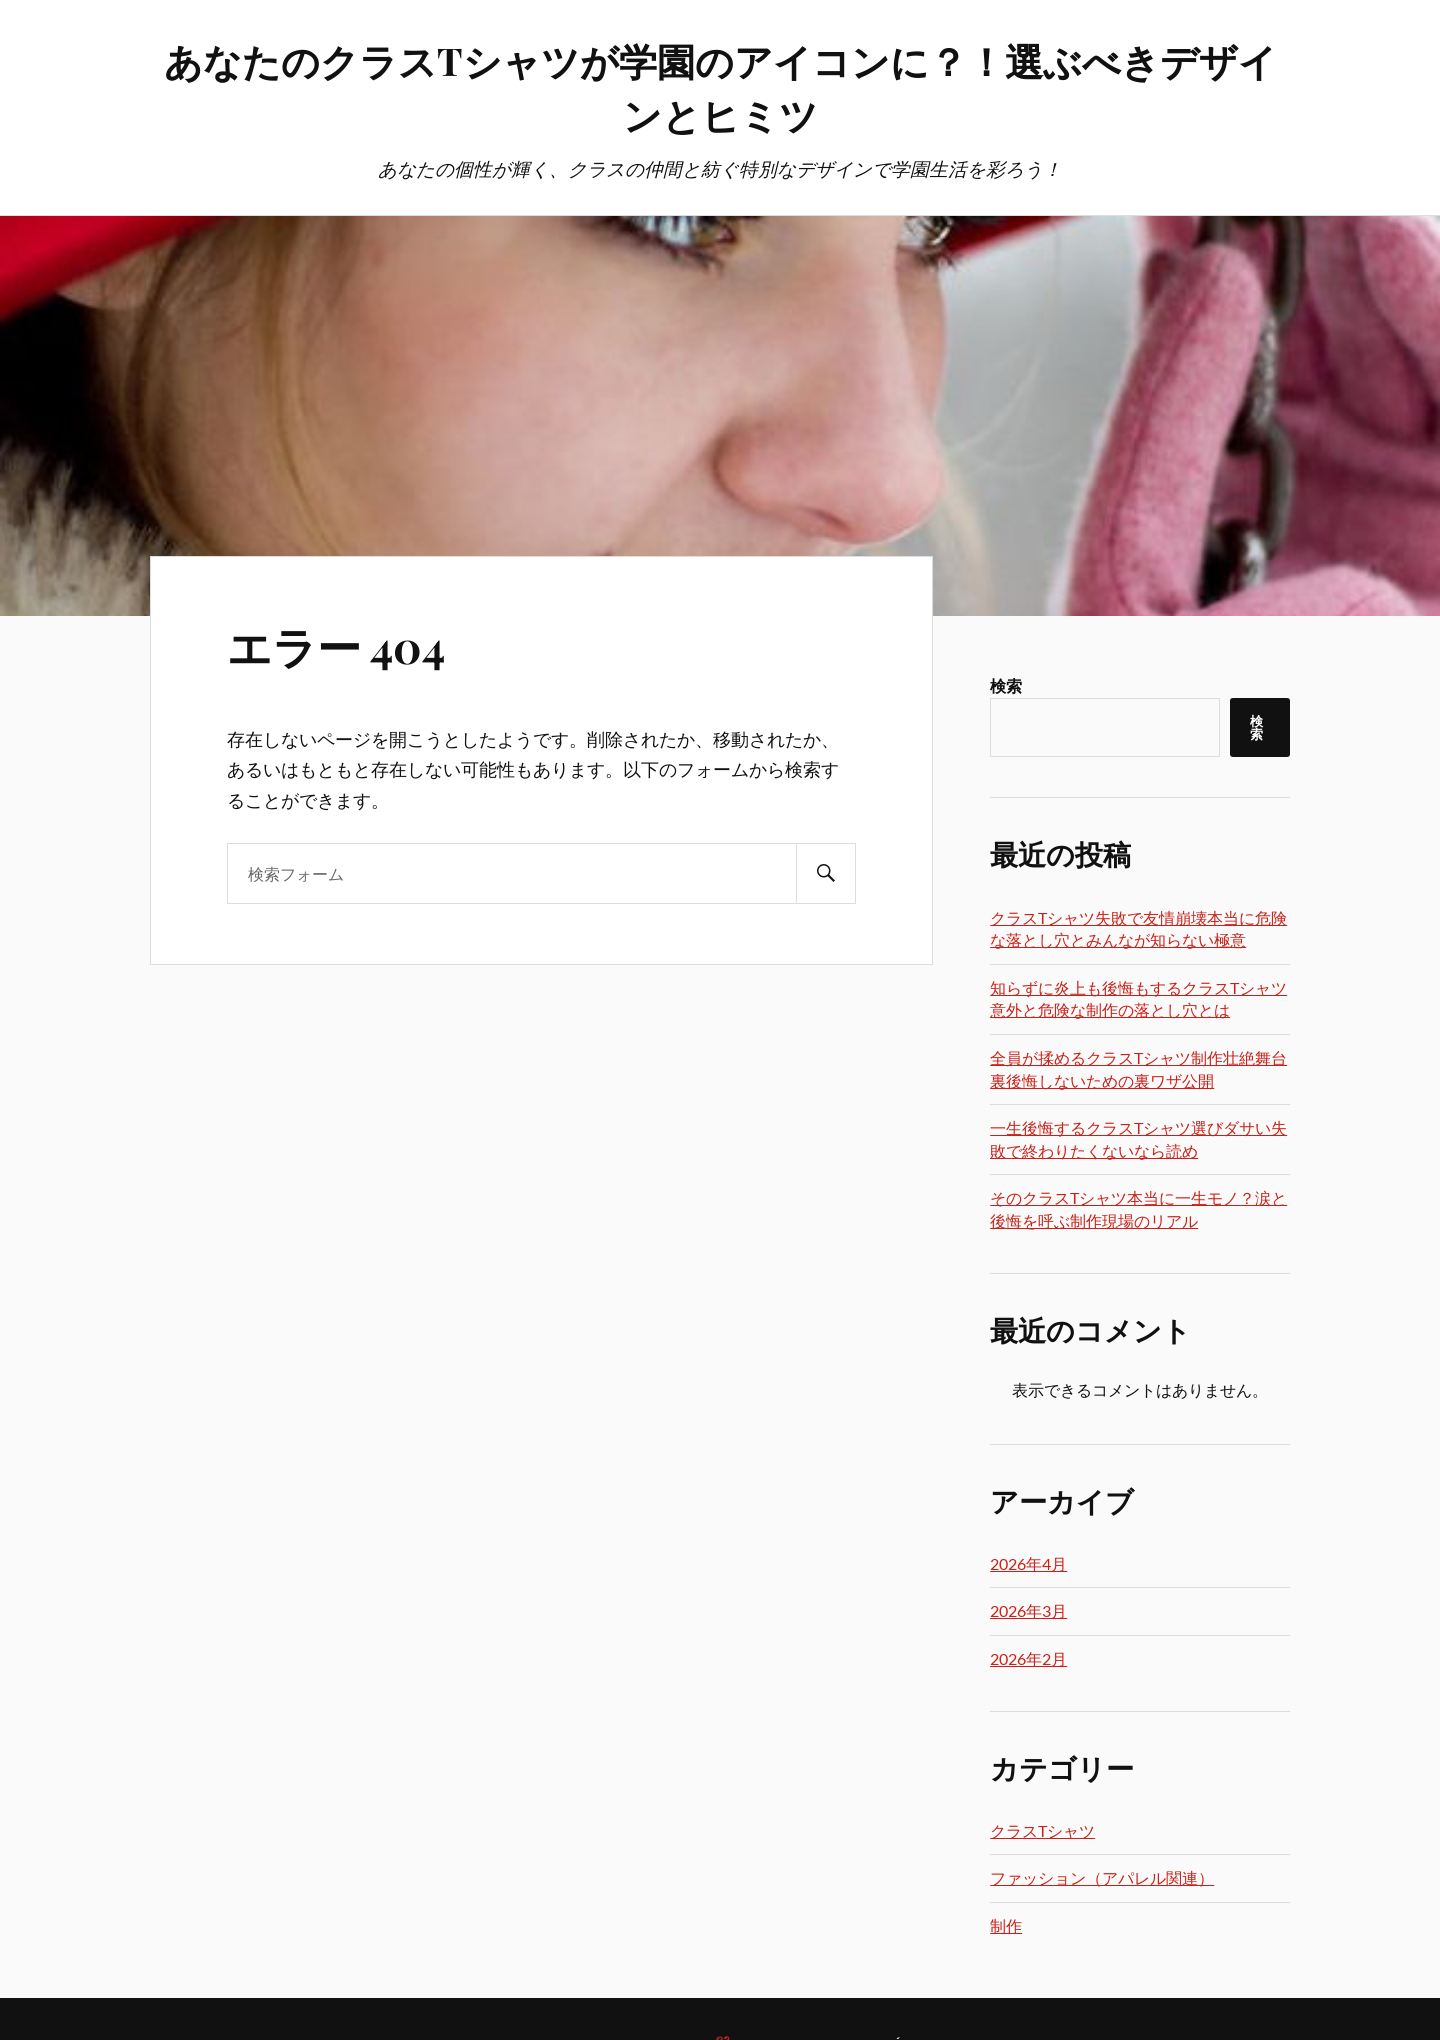  What do you see at coordinates (1102, 1877) in the screenshot?
I see `ファッション（アパレル関連）` at bounding box center [1102, 1877].